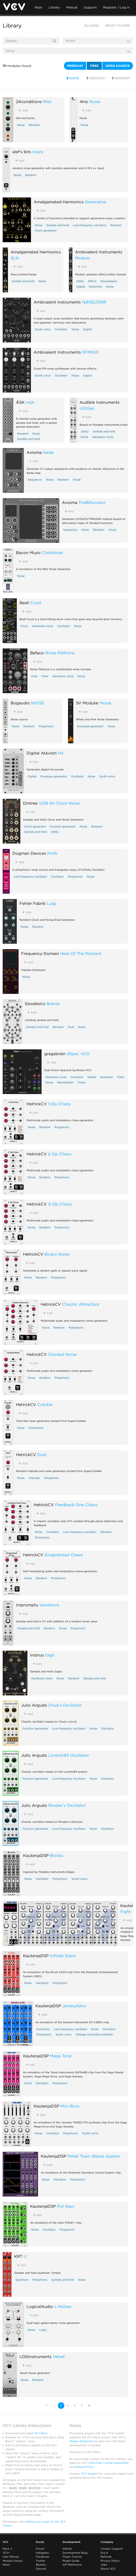 The width and height of the screenshot is (136, 2576). What do you see at coordinates (49, 1604) in the screenshot?
I see `Variations` at bounding box center [49, 1604].